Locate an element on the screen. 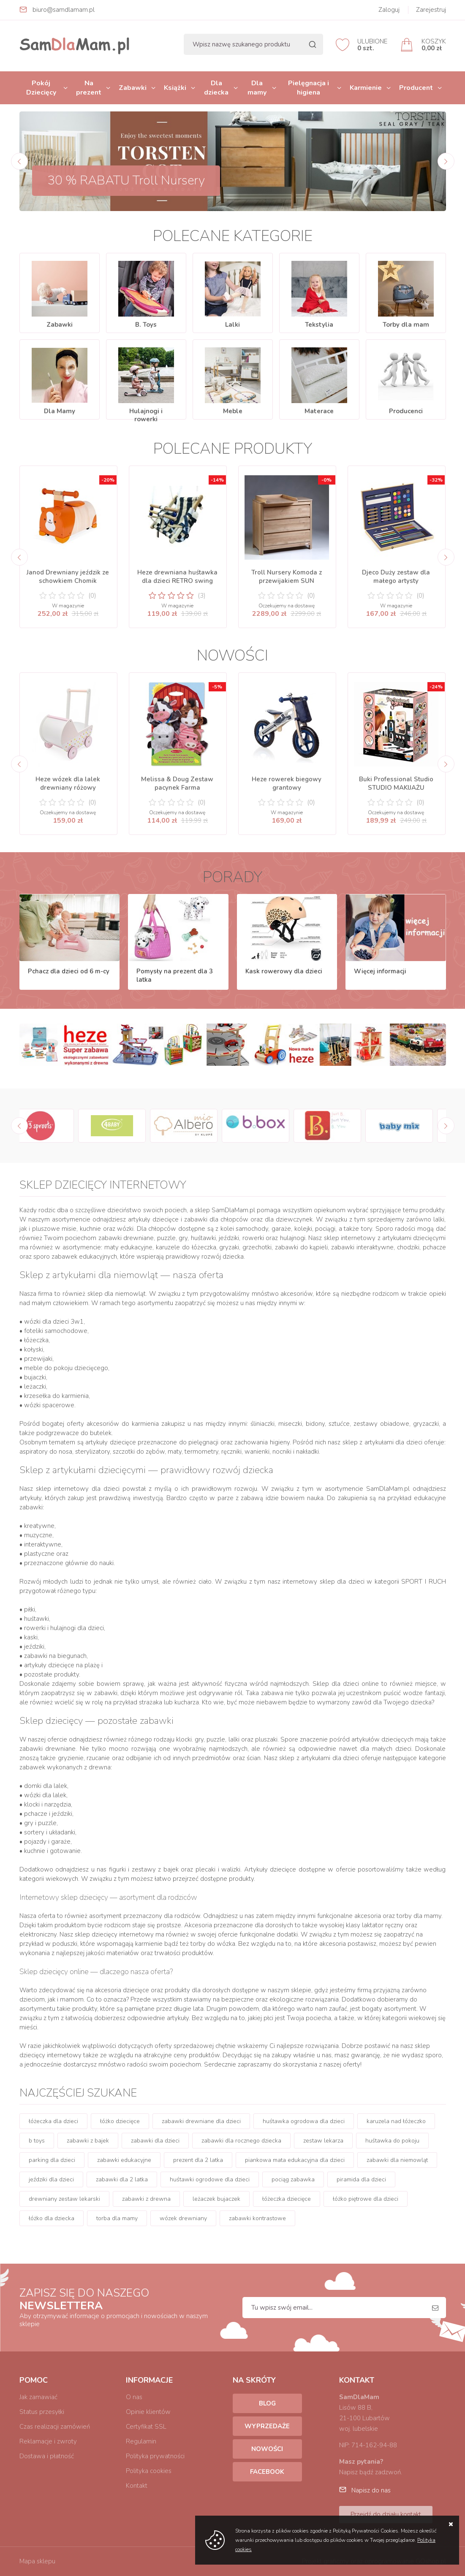  biuro@samdlamam.pl is located at coordinates (64, 9).